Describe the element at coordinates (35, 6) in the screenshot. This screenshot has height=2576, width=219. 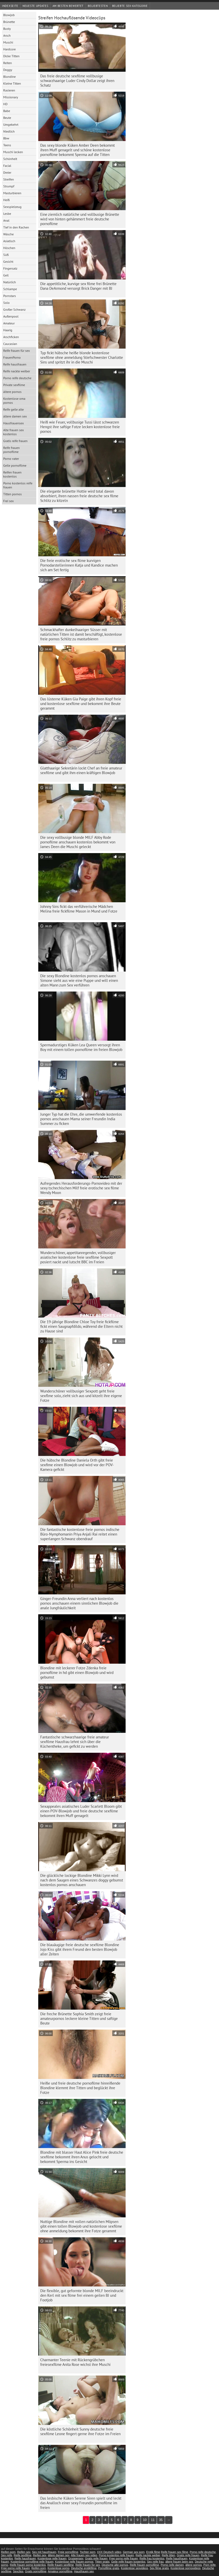
I see `Neueste Updates` at that location.